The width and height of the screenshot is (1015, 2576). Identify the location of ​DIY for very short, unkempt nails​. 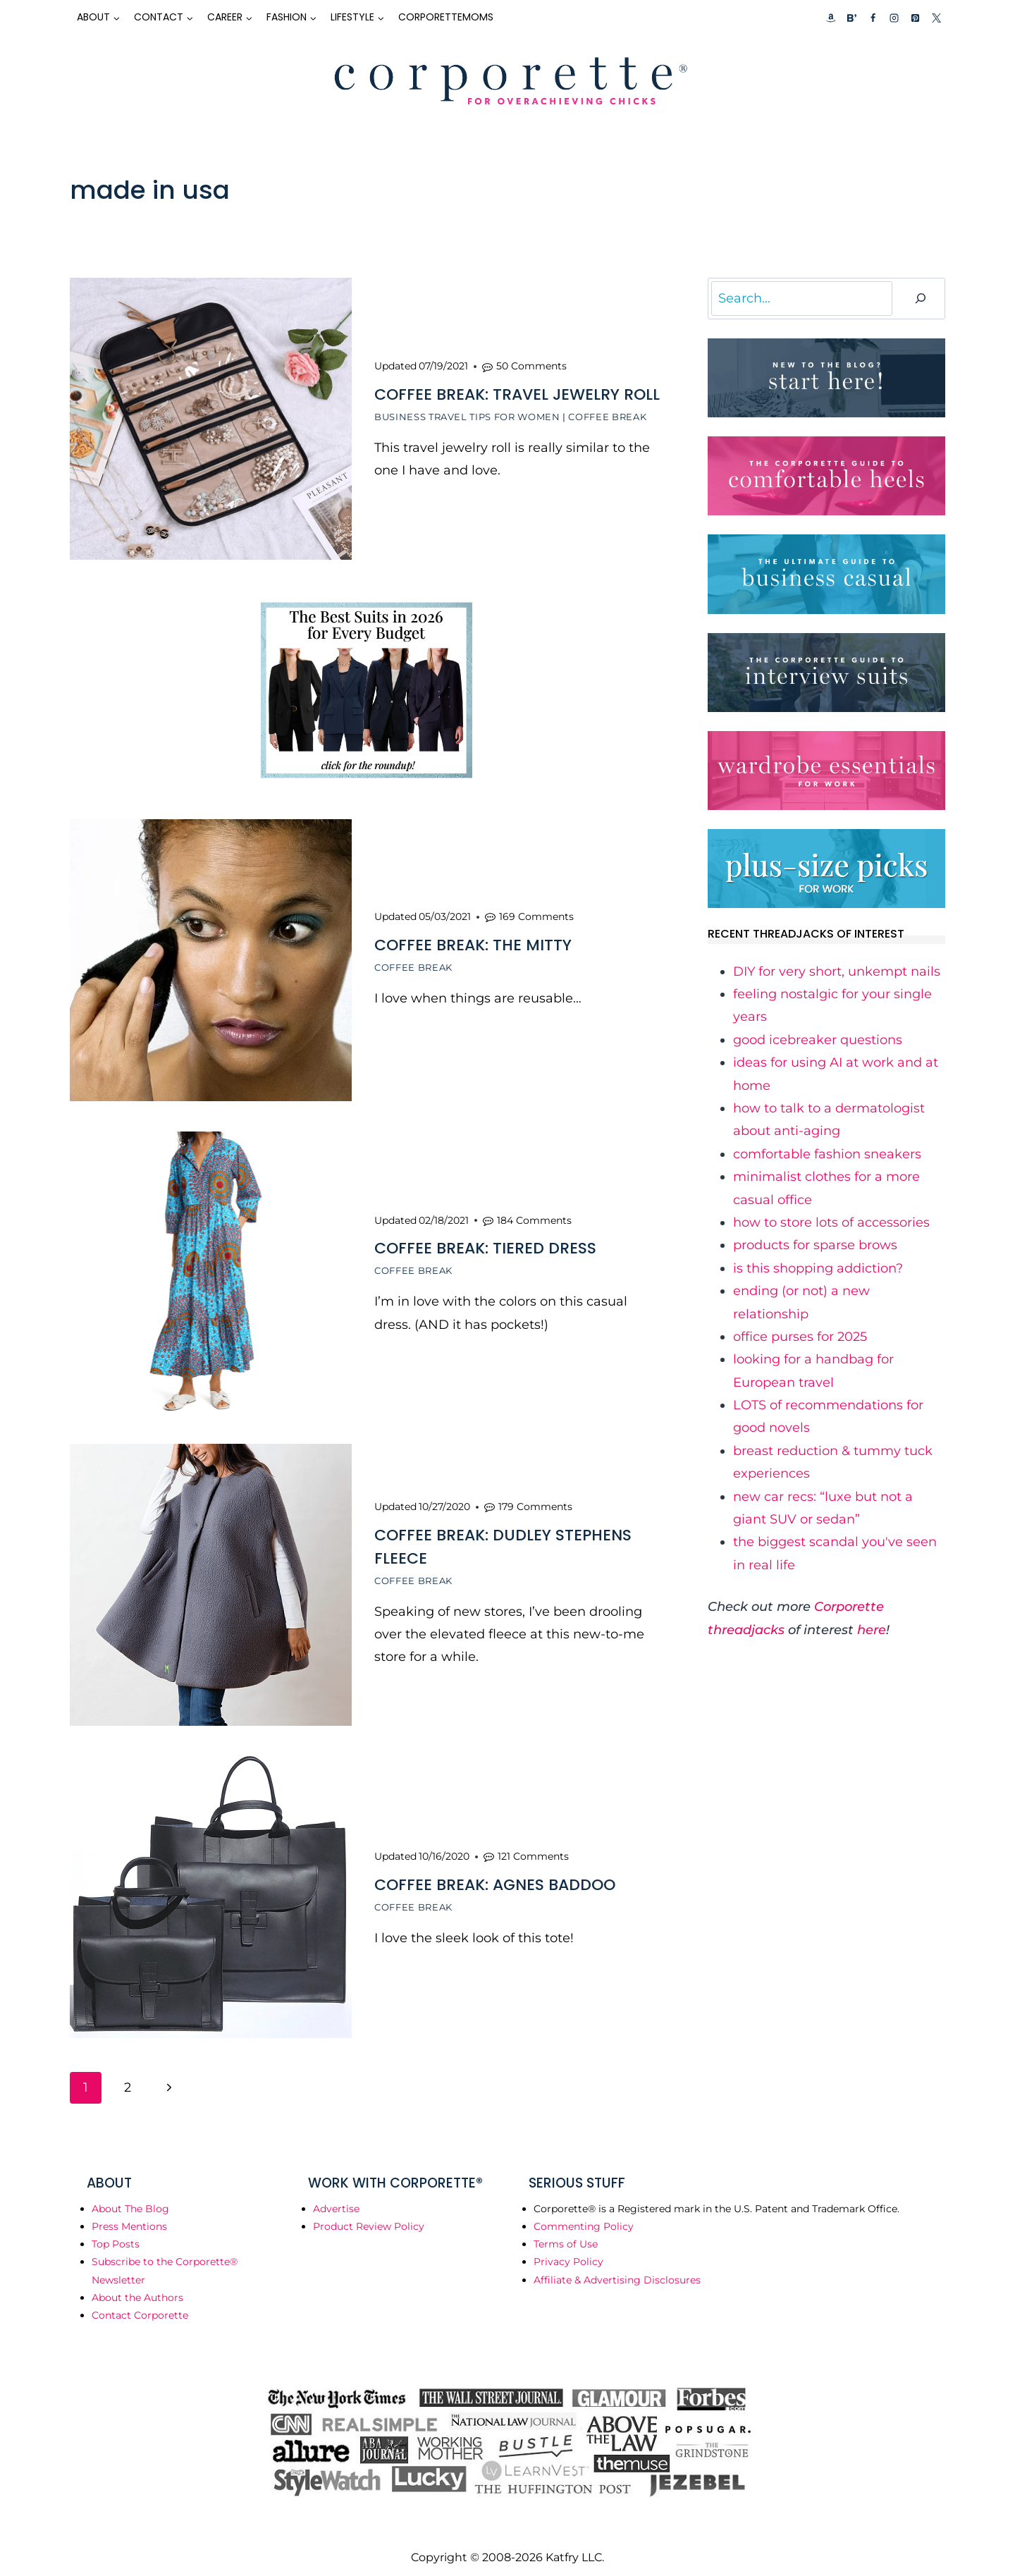
(836, 971).